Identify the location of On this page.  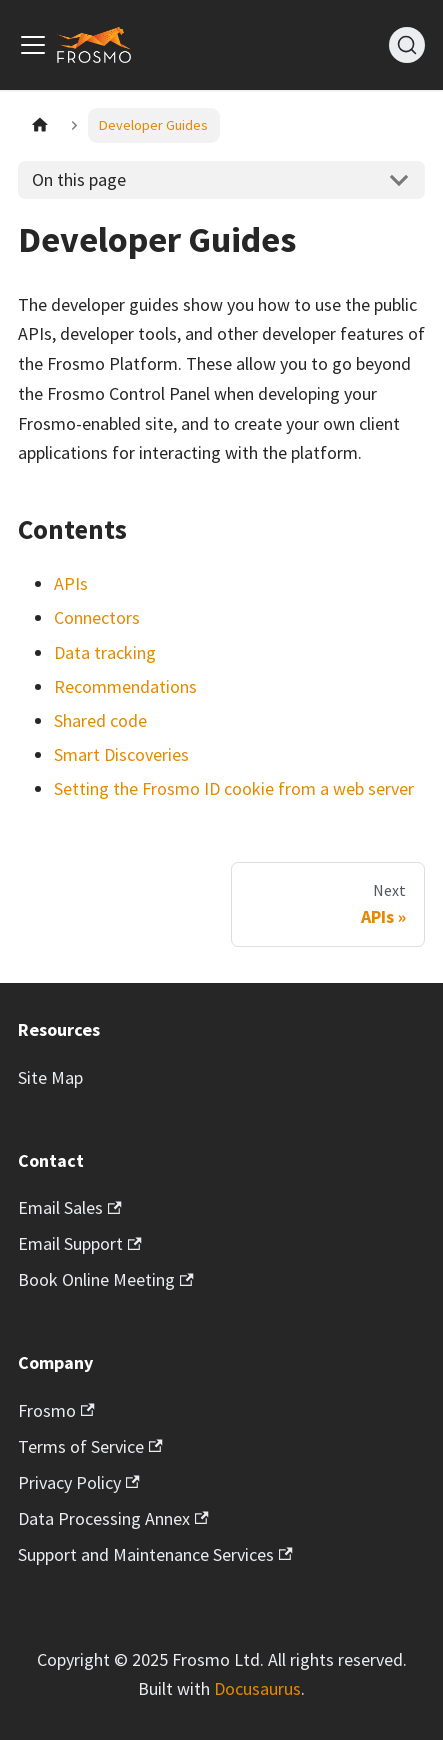
(79, 179).